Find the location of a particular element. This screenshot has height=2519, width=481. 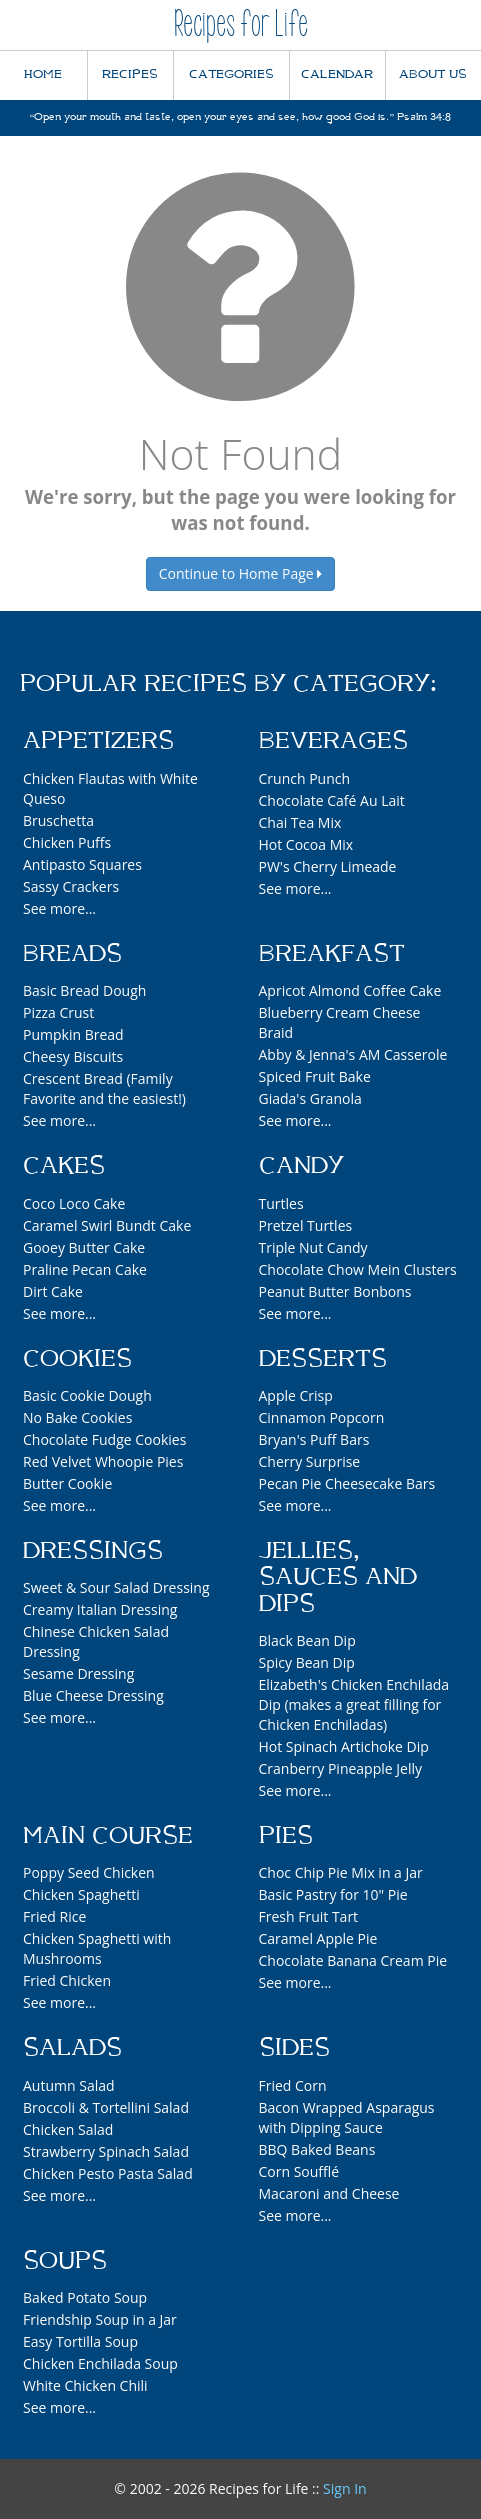

Appetizers is located at coordinates (98, 741).